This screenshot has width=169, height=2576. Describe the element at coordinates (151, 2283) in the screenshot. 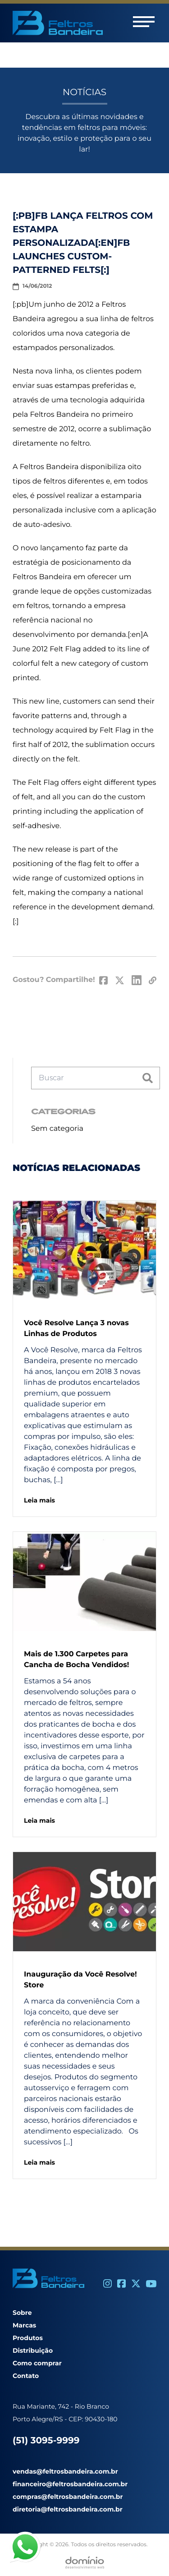

I see `[Youtube]` at that location.